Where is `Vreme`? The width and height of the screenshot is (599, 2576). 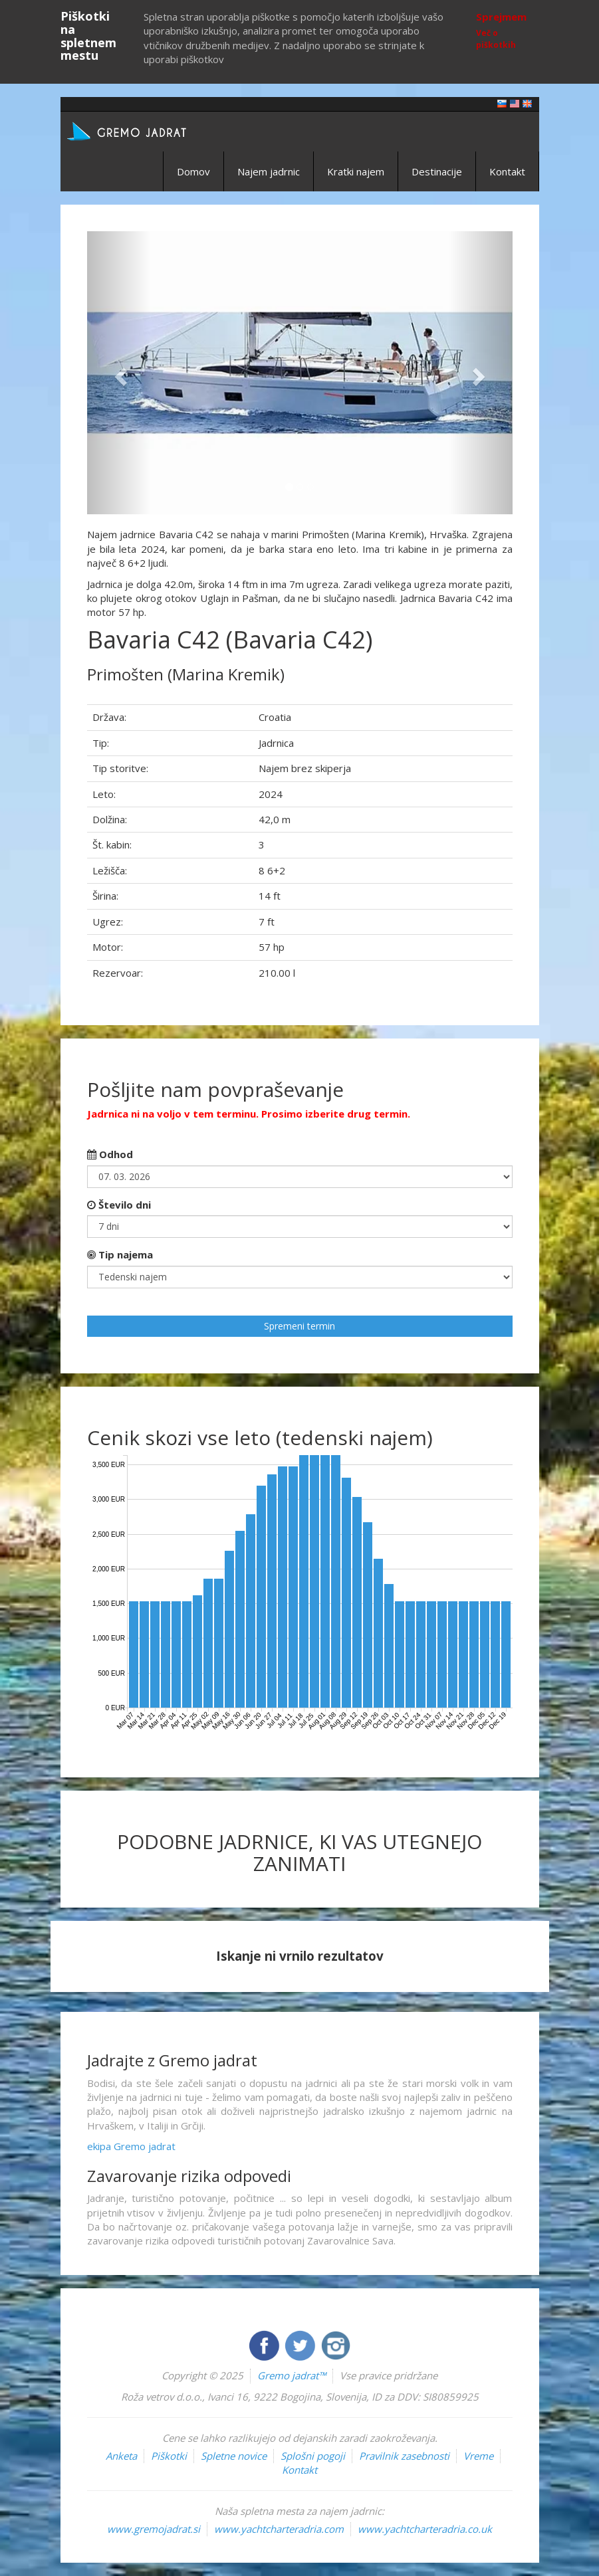
Vreme is located at coordinates (478, 2455).